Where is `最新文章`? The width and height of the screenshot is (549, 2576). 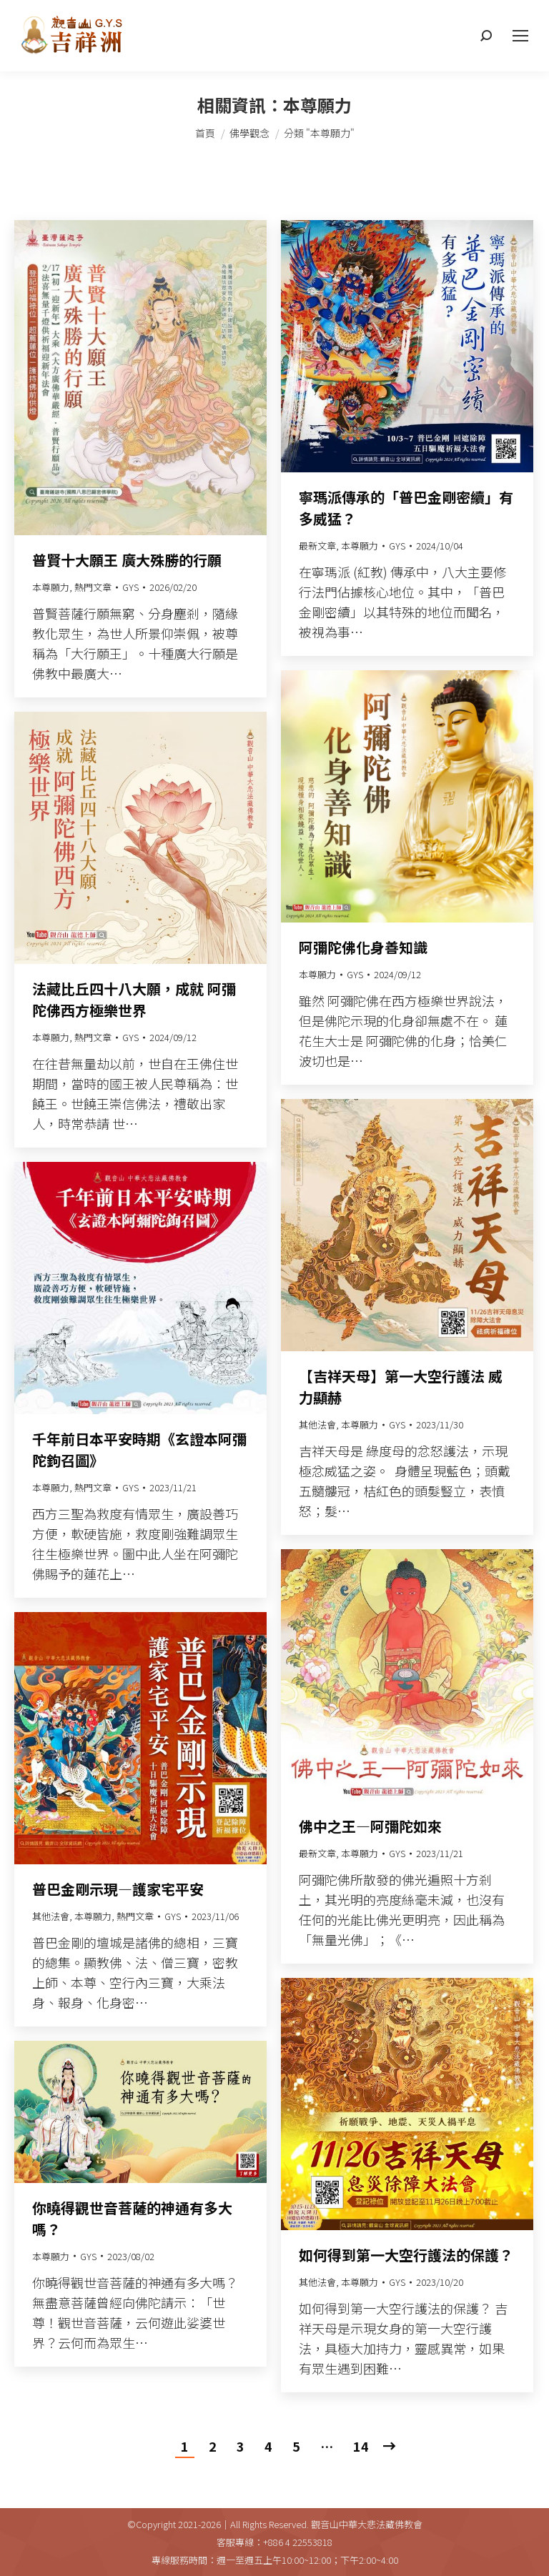
最新文章 is located at coordinates (317, 545).